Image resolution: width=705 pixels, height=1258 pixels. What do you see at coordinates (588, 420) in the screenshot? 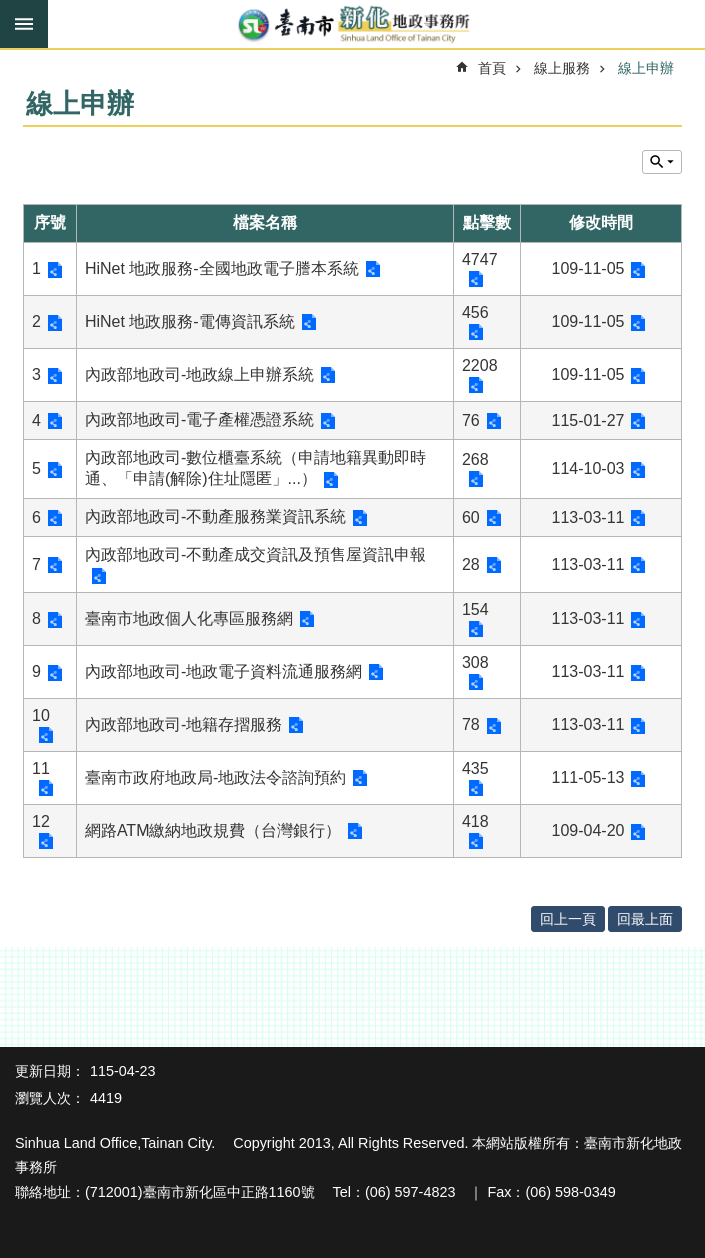
I see `115-01-27` at bounding box center [588, 420].